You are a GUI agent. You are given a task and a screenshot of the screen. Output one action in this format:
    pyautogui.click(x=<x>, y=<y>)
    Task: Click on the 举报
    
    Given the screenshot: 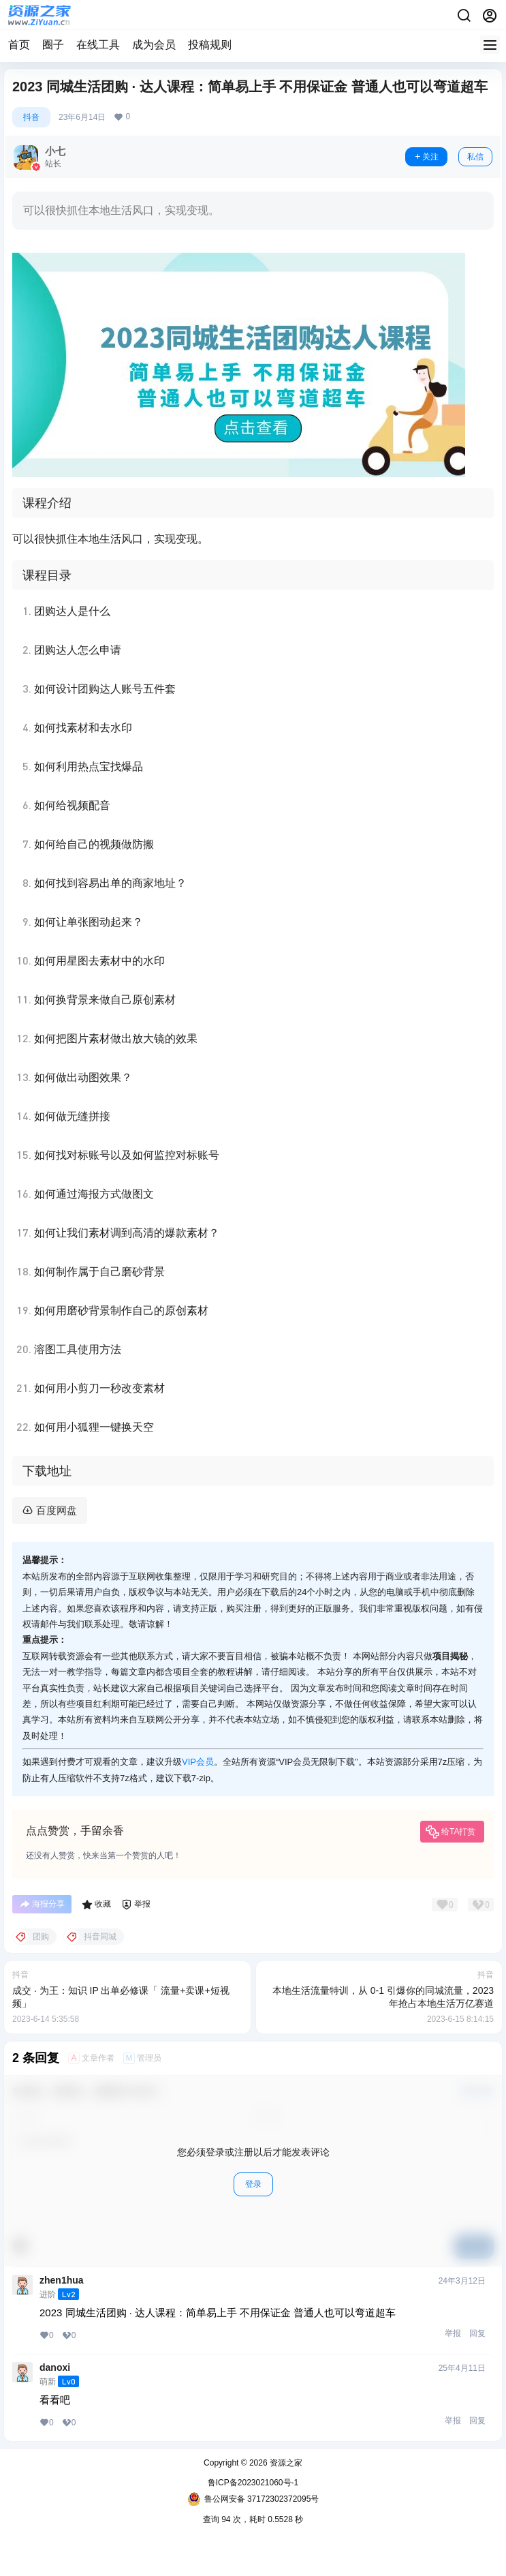 What is the action you would take?
    pyautogui.click(x=453, y=2333)
    